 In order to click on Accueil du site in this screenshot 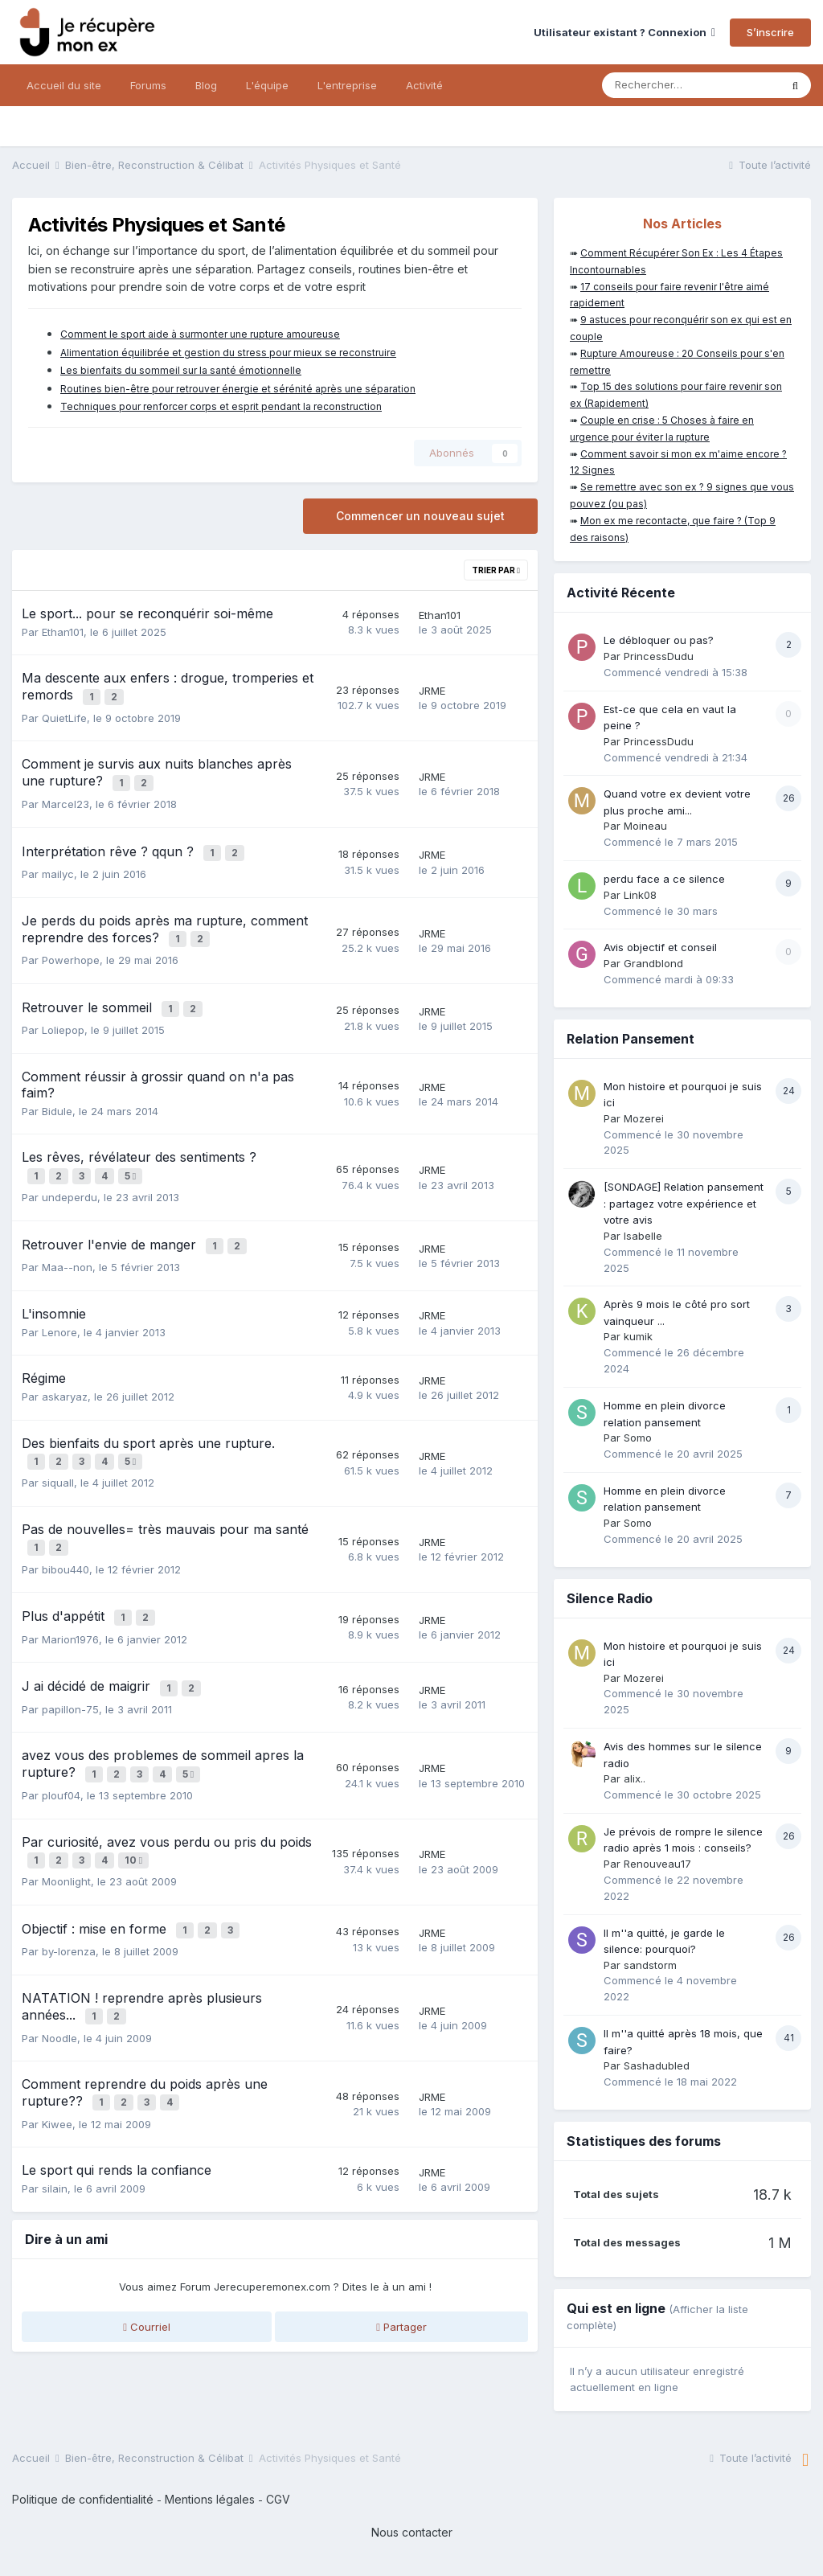, I will do `click(64, 85)`.